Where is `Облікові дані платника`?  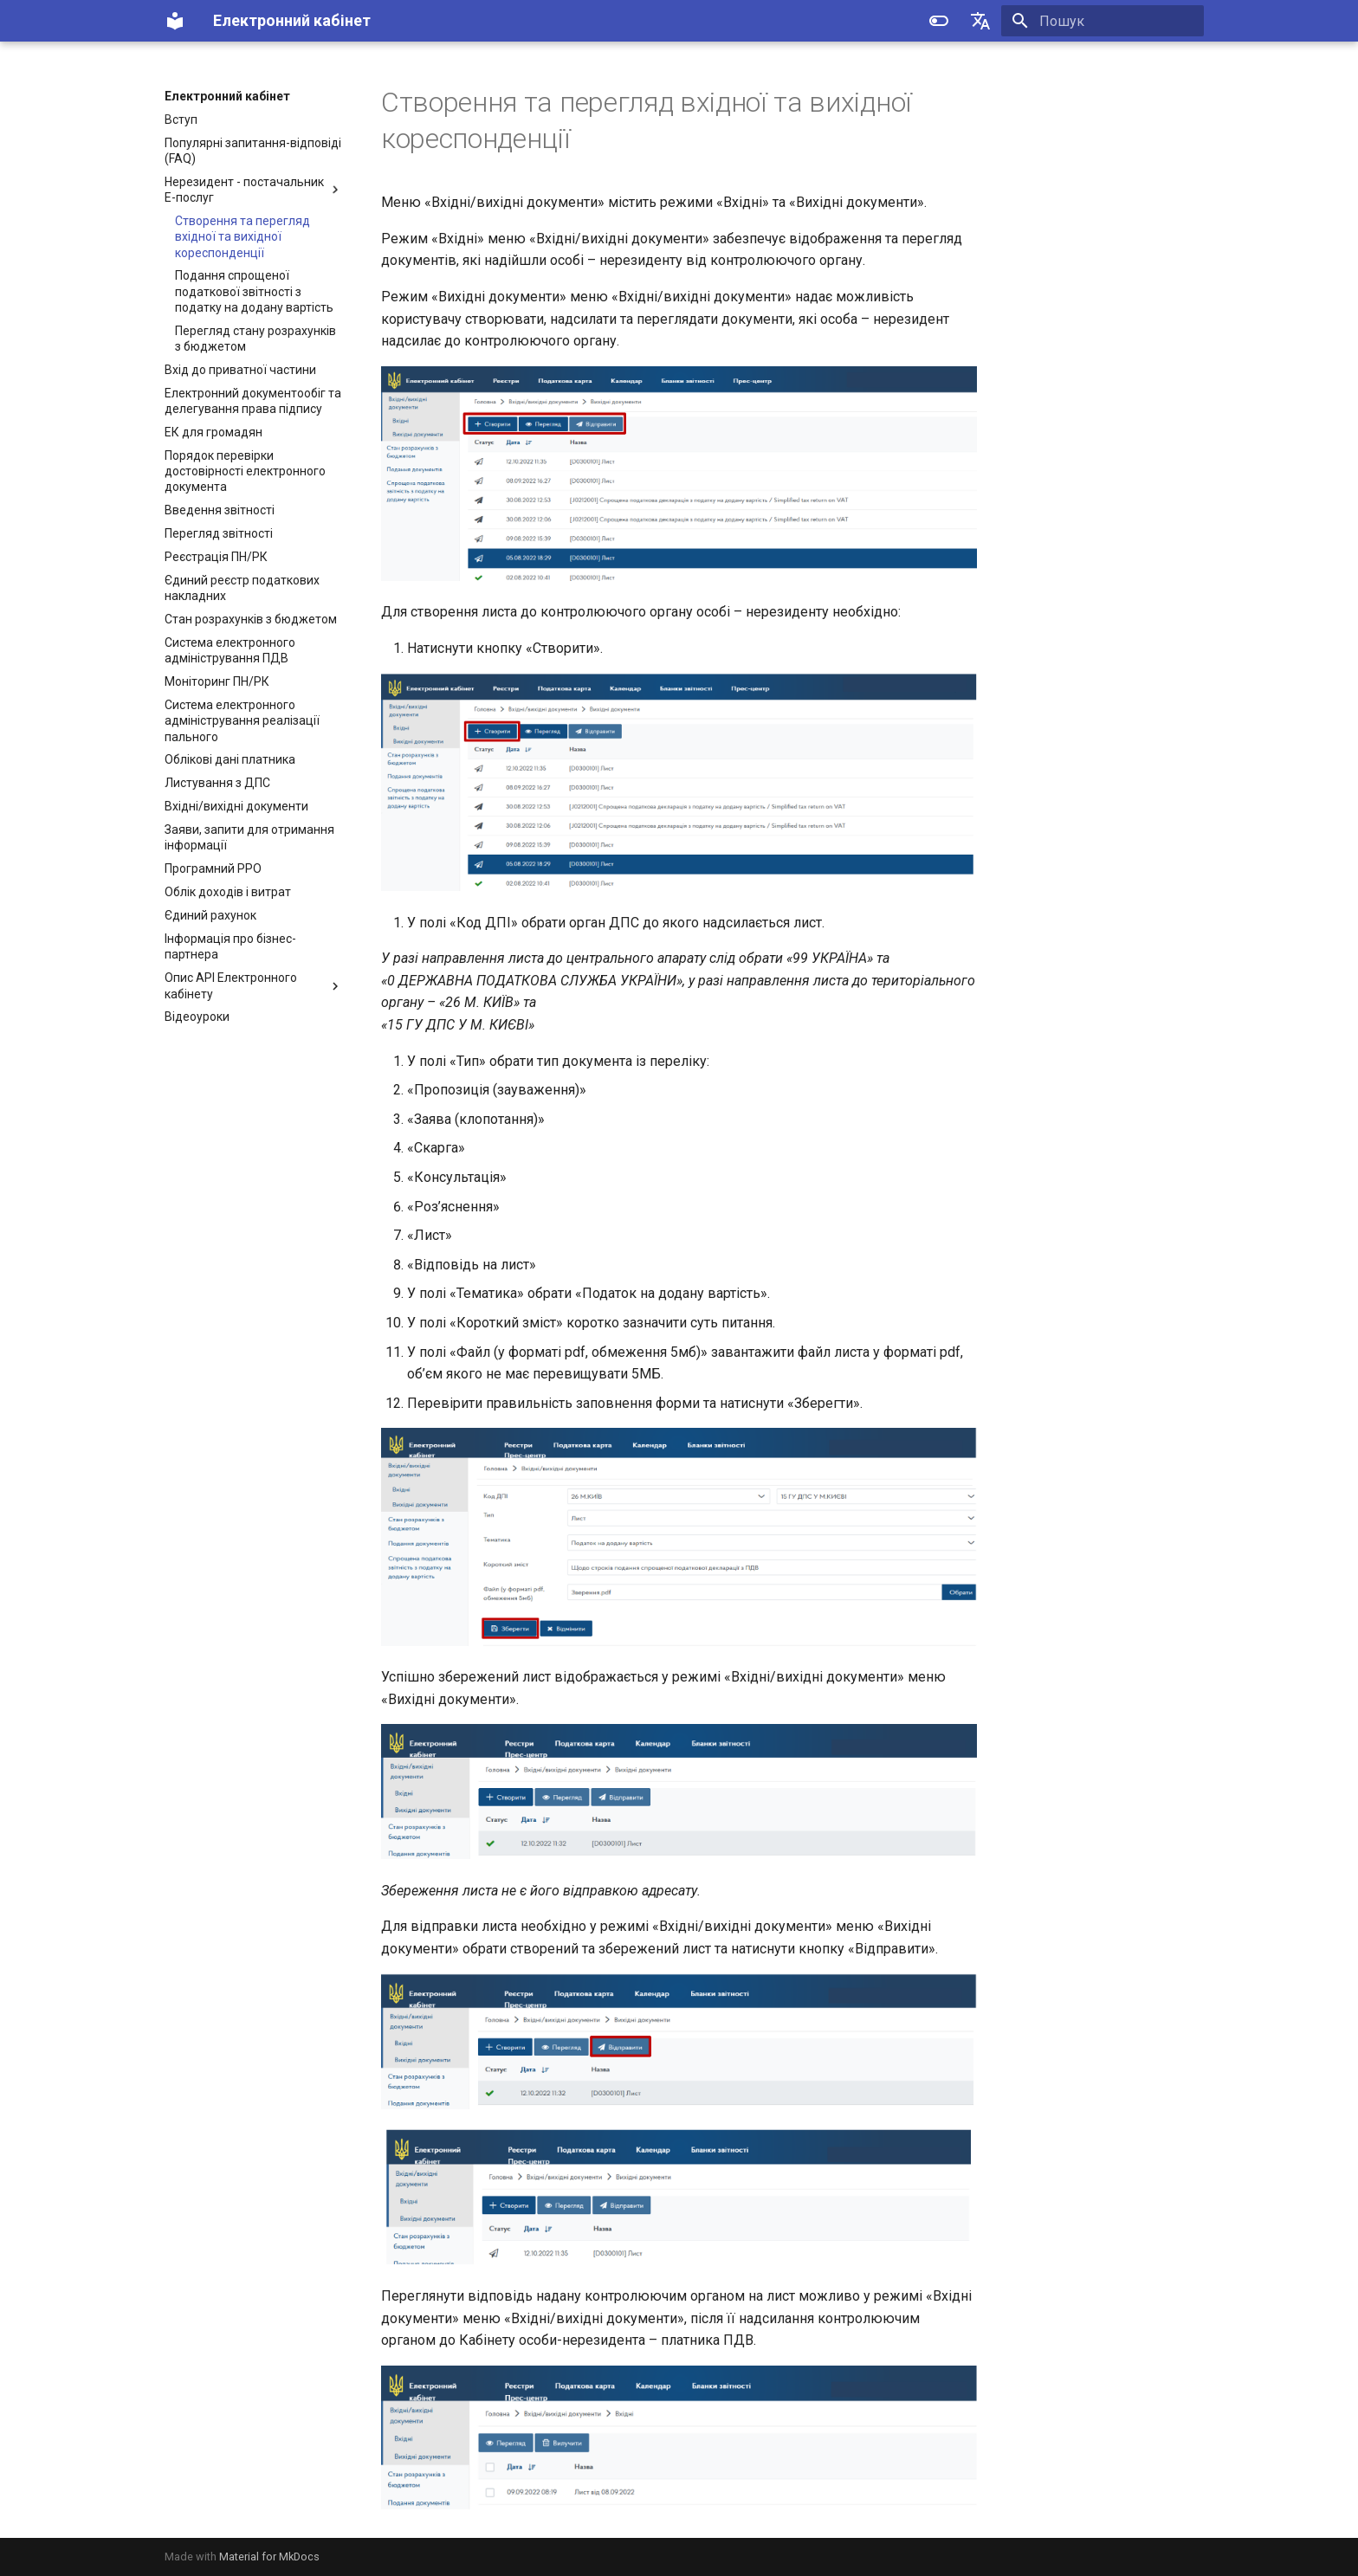 Облікові дані платника is located at coordinates (230, 759).